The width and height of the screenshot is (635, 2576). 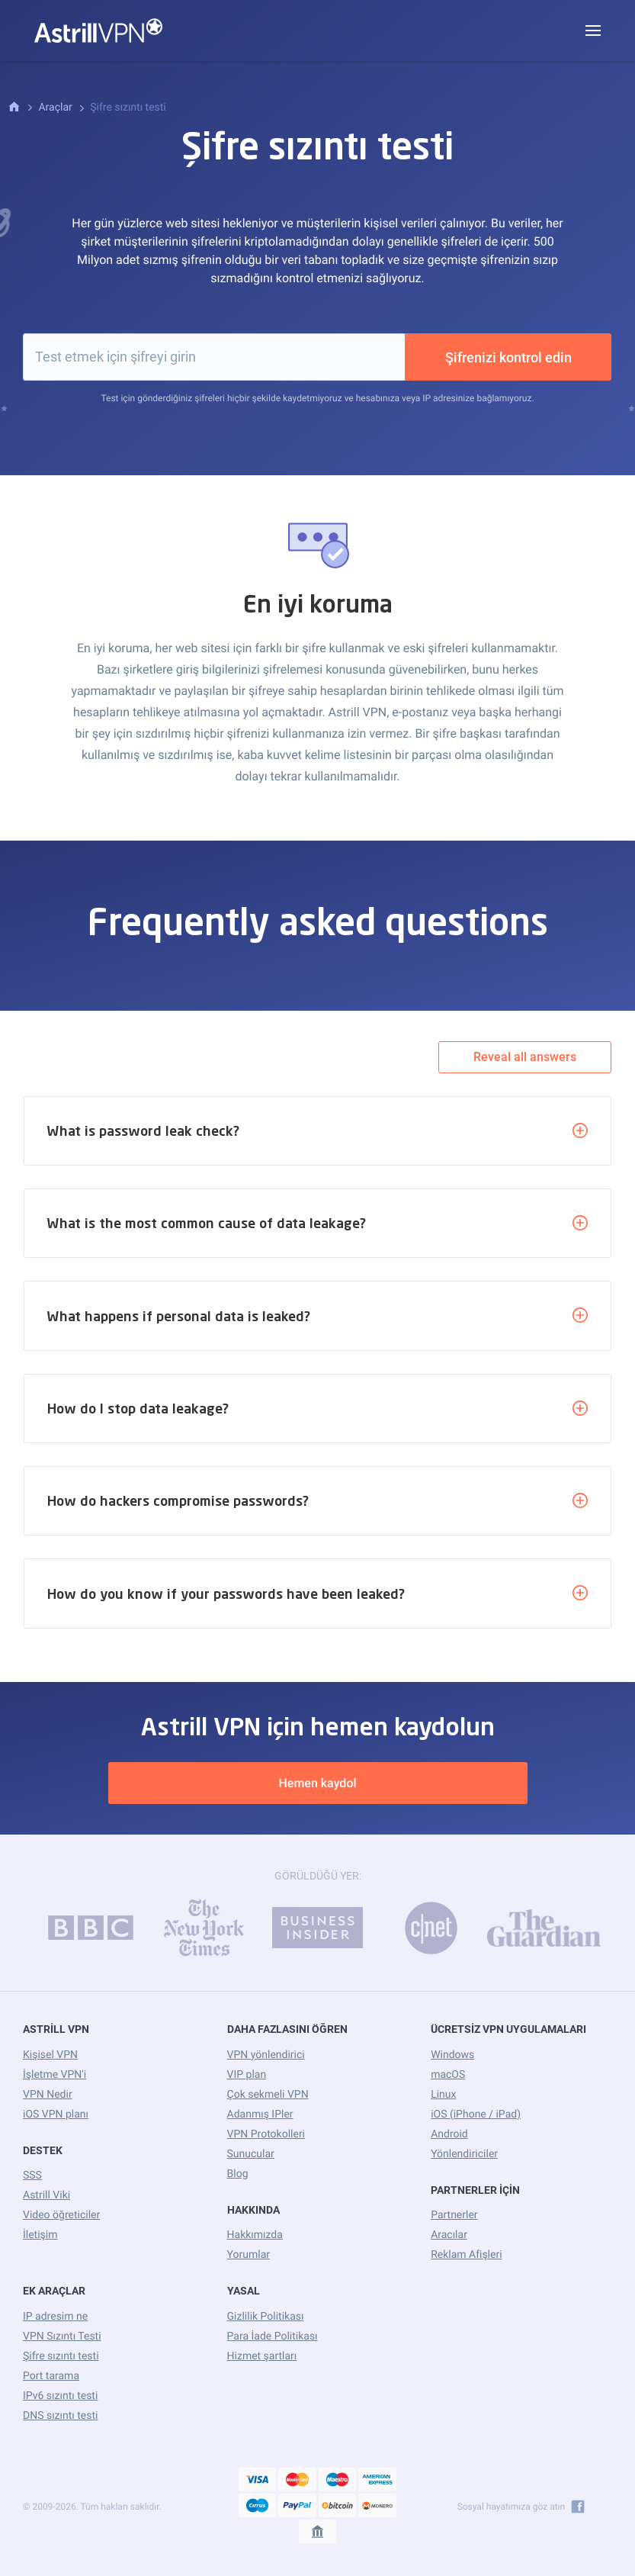 I want to click on IP adresim ne, so click(x=55, y=2317).